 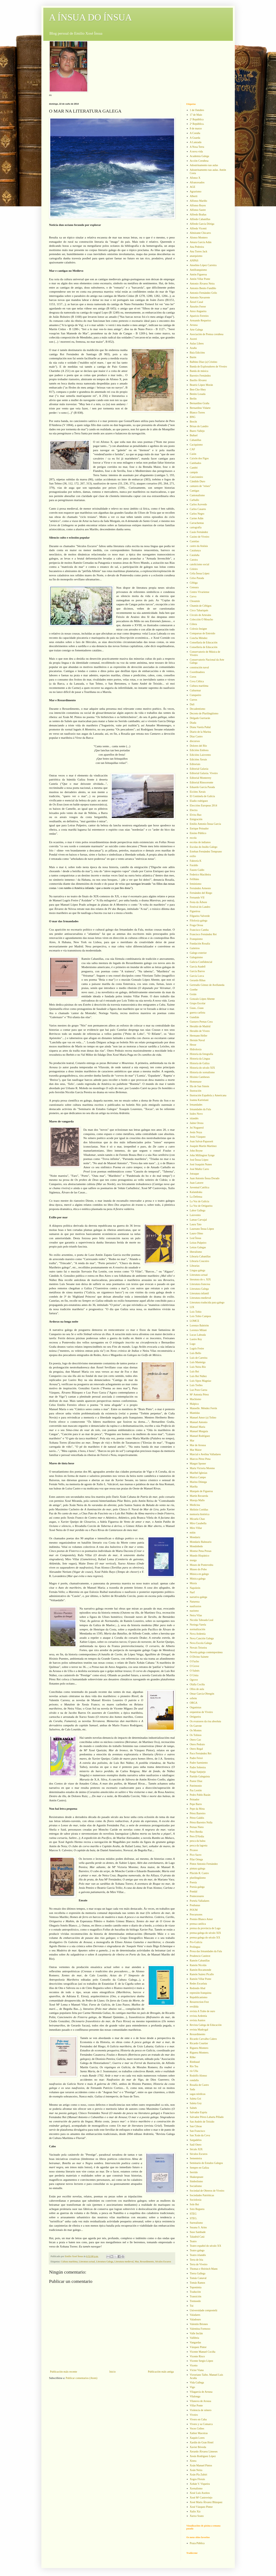 What do you see at coordinates (163, 2261) in the screenshot?
I see `Séculos Escuros` at bounding box center [163, 2261].